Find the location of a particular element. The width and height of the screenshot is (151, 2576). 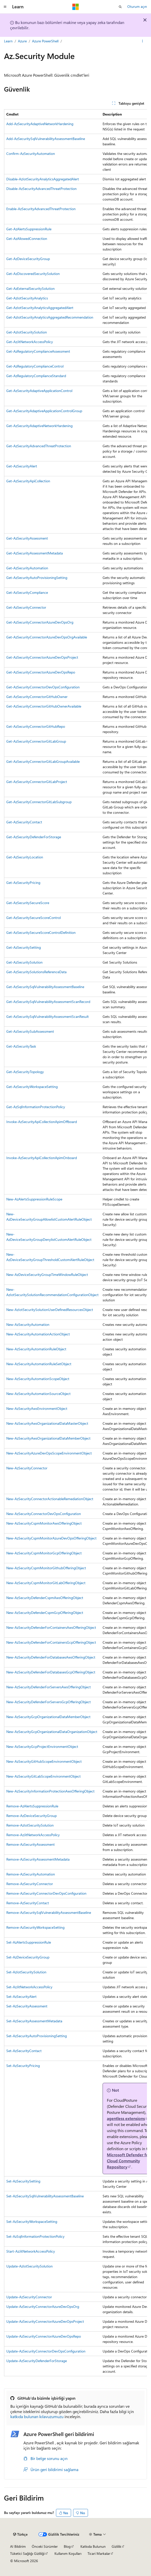

Set-AzIotSecuritySolution is located at coordinates (26, 1972).